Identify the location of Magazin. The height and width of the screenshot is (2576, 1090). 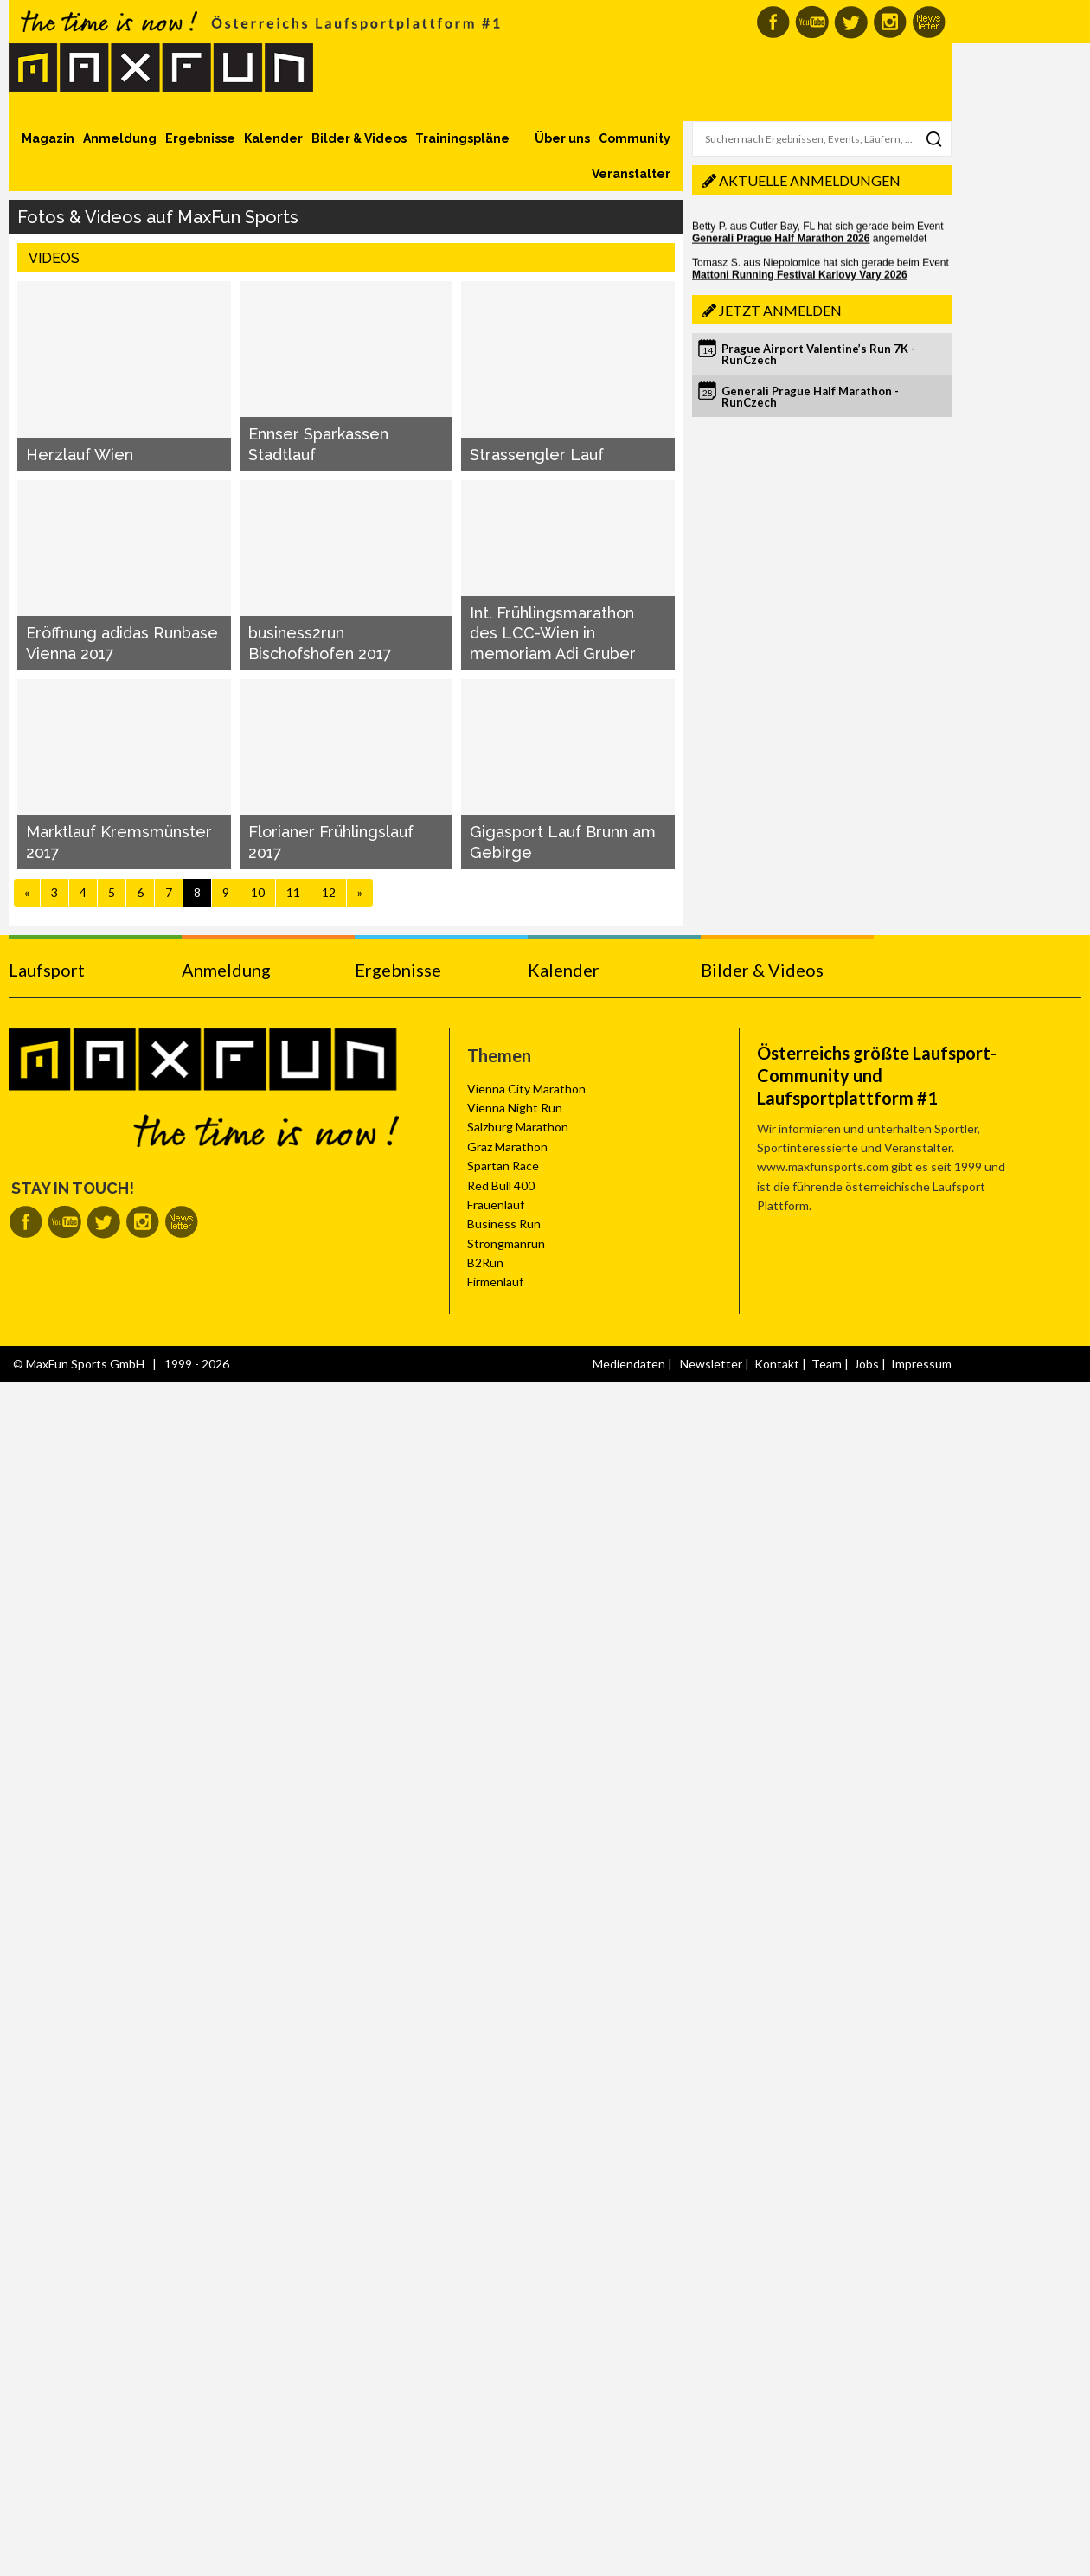
(48, 138).